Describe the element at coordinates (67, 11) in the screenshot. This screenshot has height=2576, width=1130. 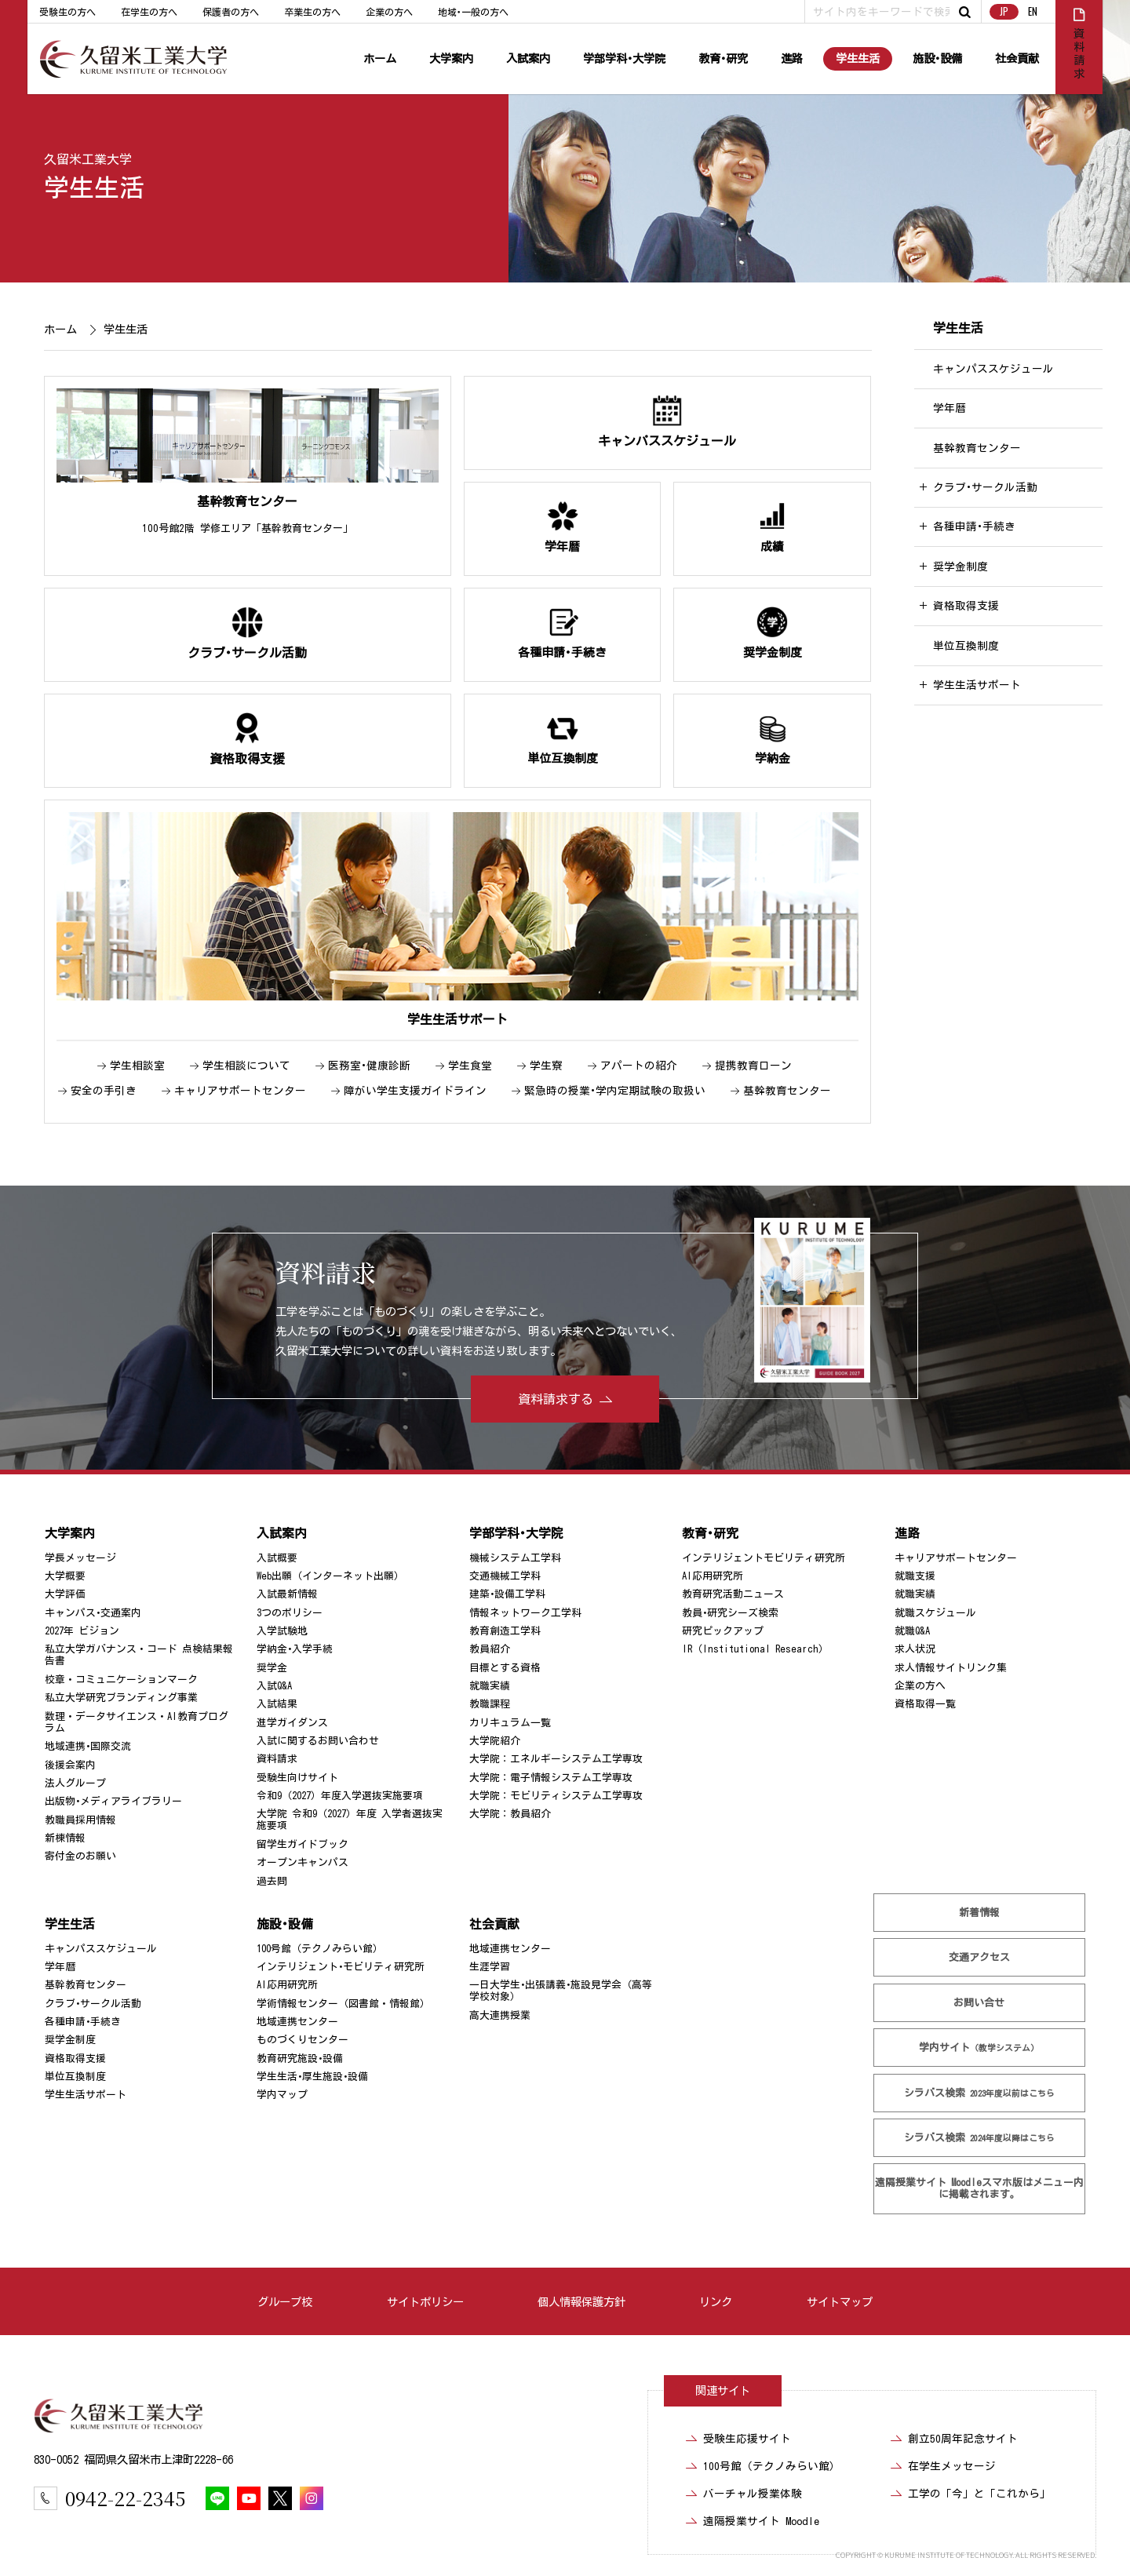
I see `受験生の方へ` at that location.